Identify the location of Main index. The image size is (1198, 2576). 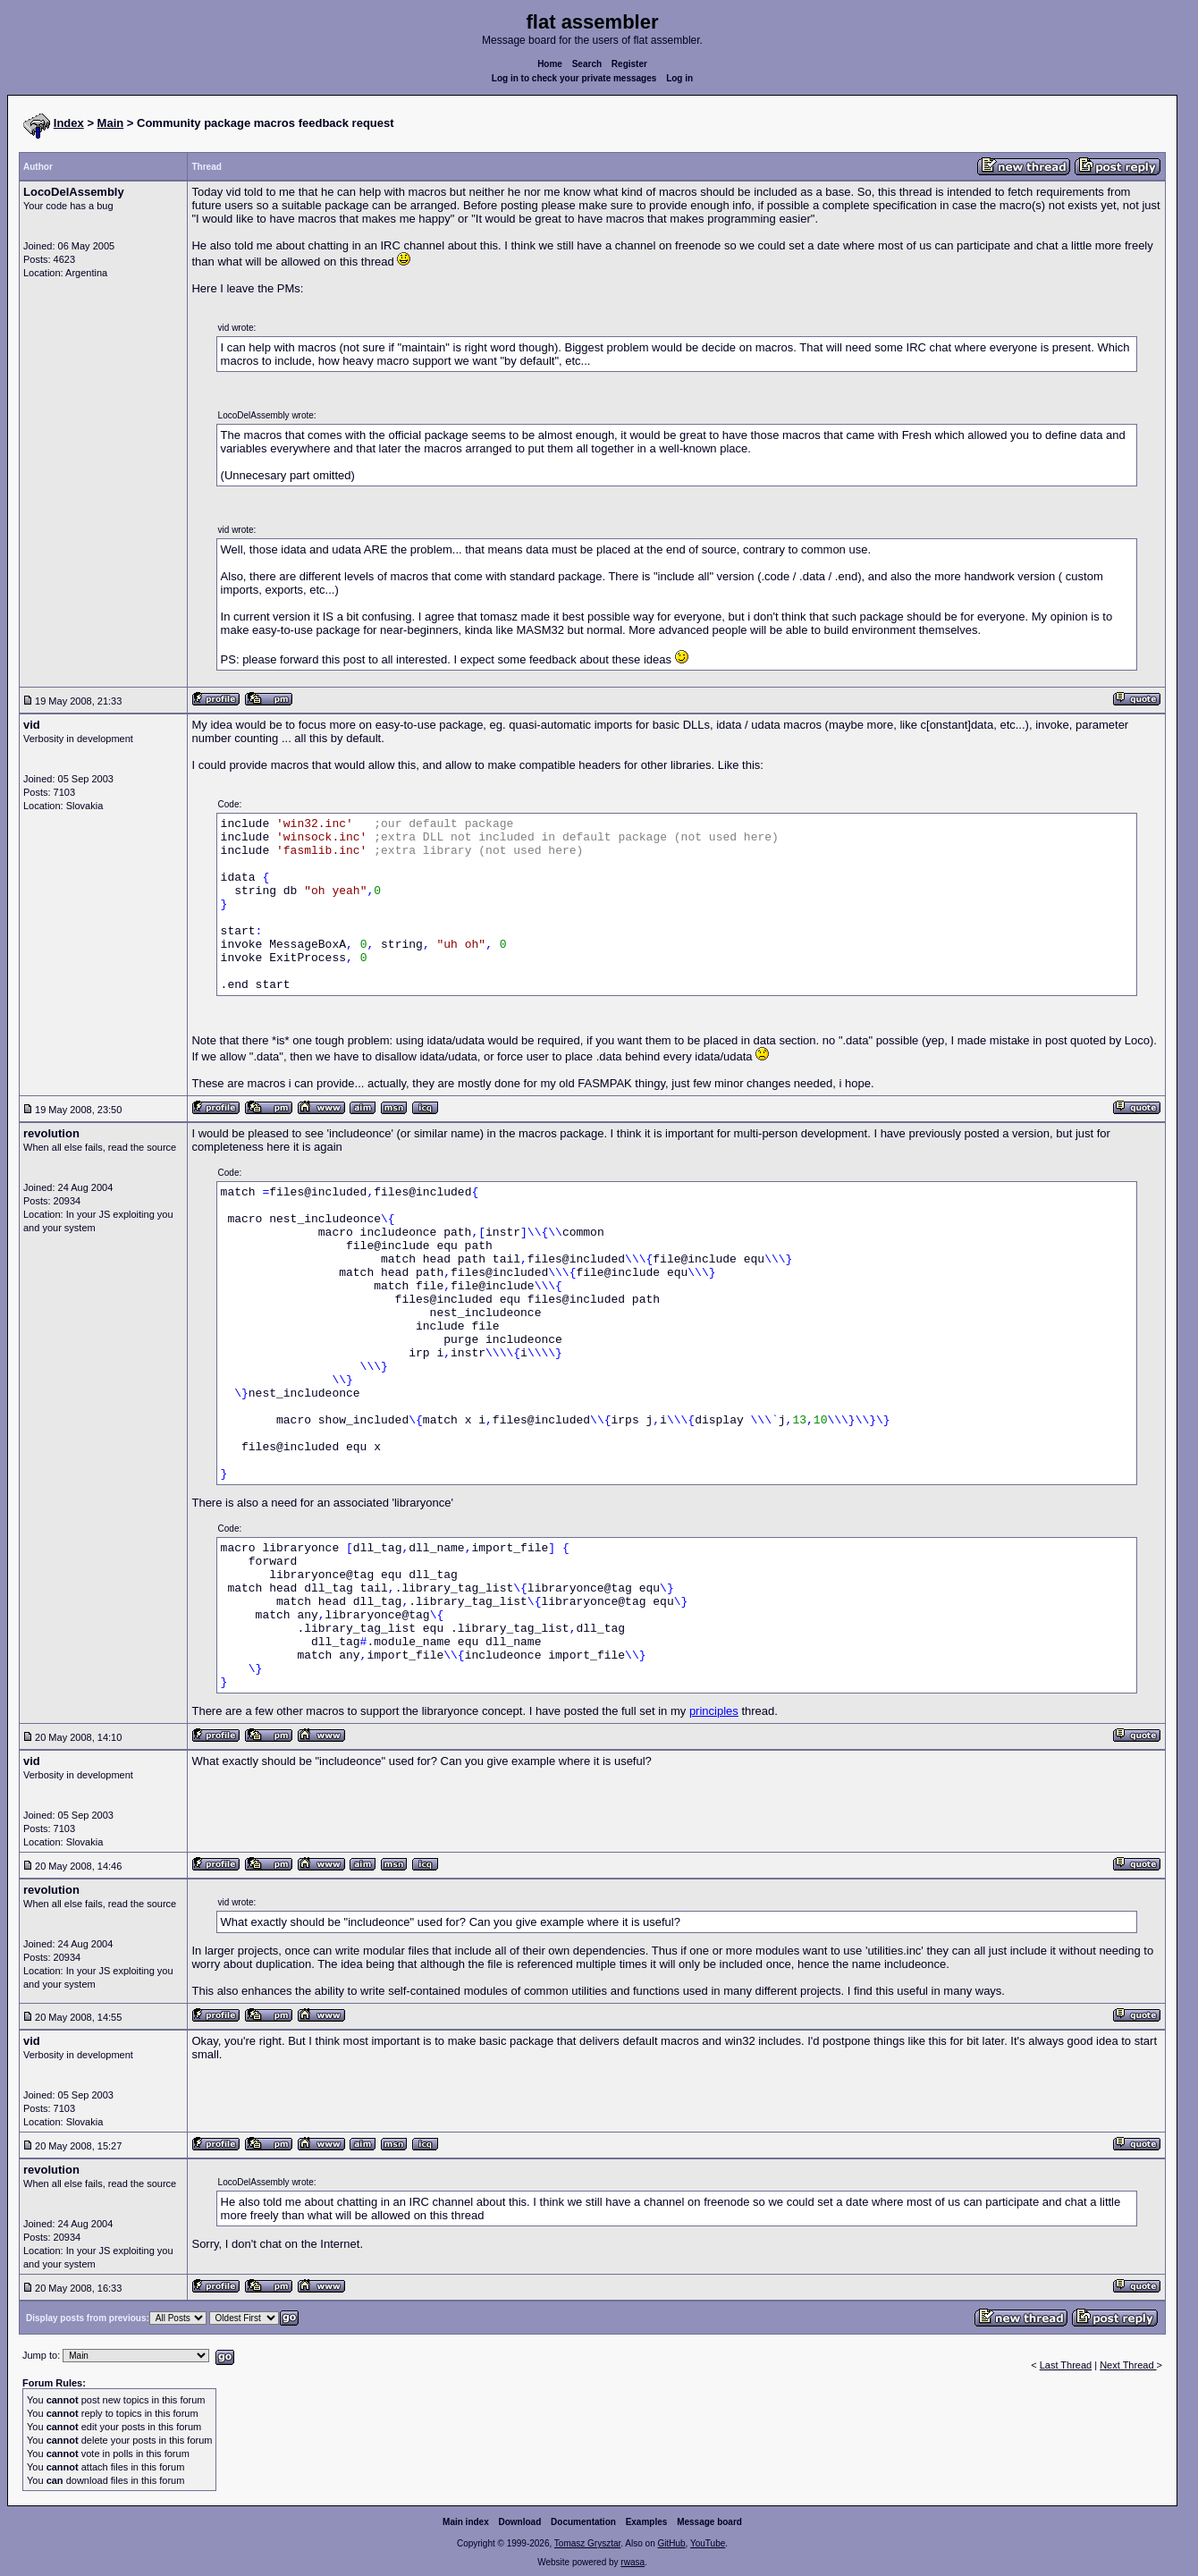
(466, 2522).